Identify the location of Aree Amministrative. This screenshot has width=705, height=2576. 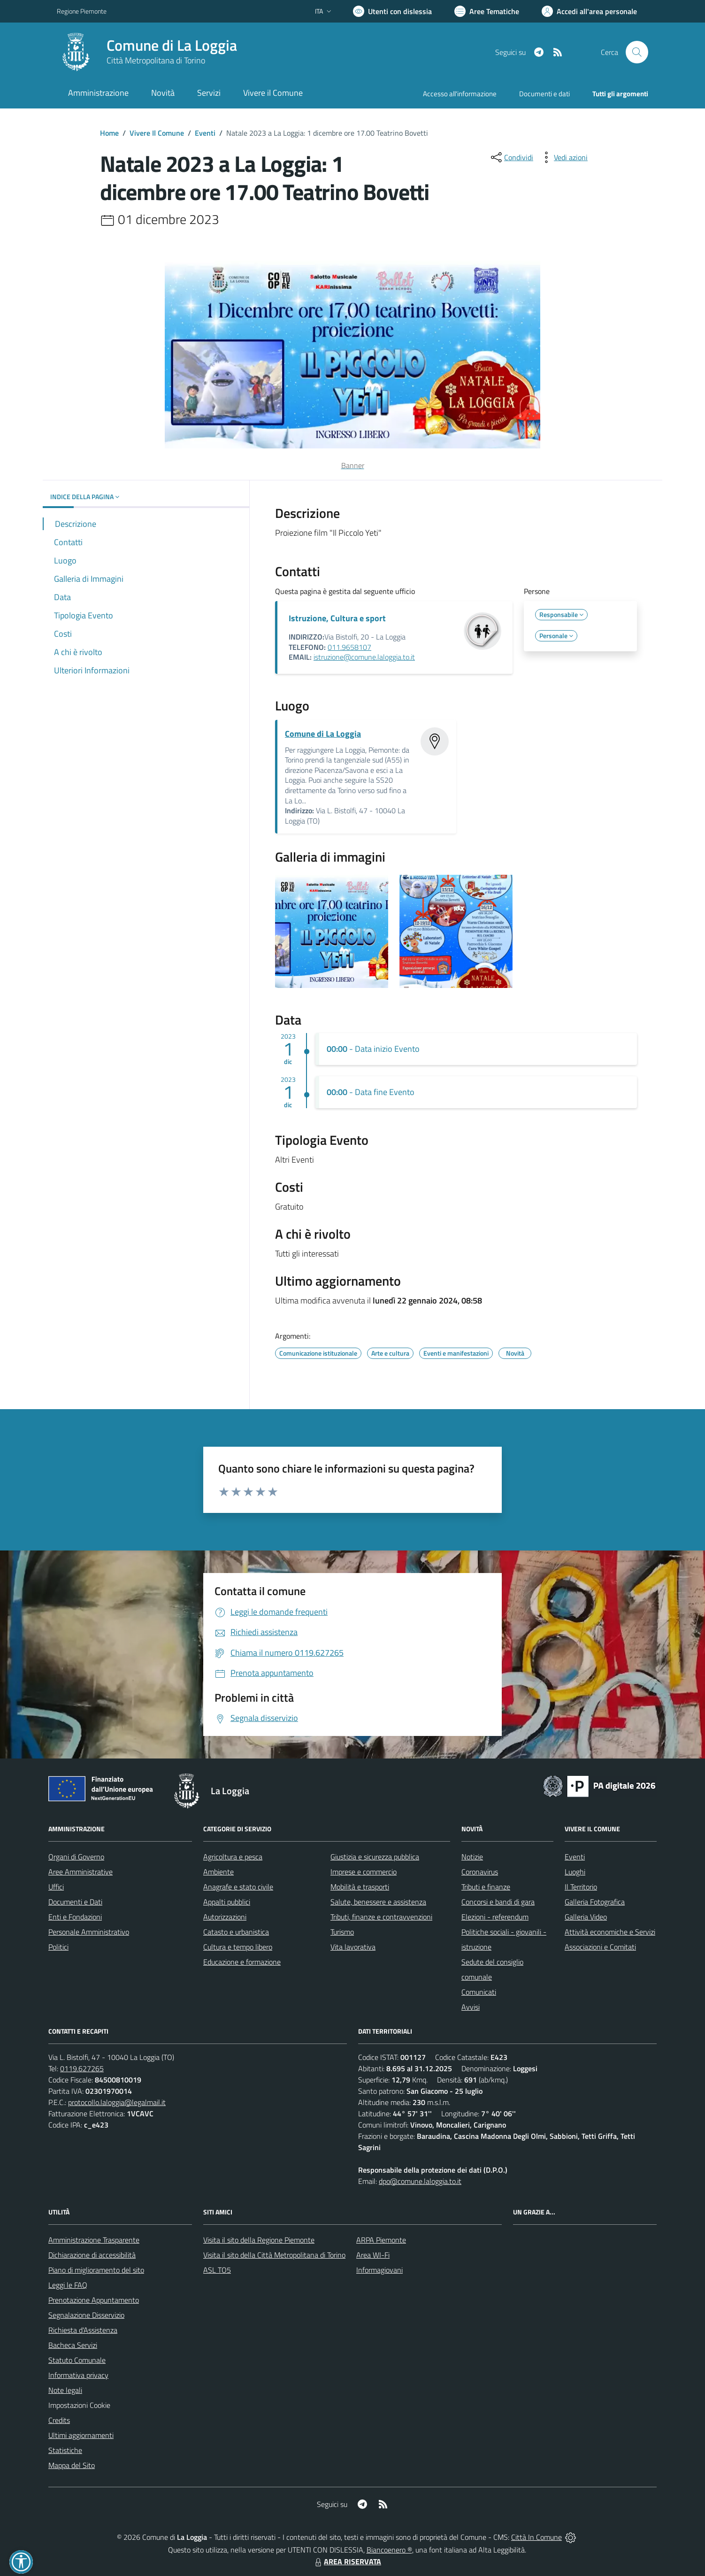
(80, 1871).